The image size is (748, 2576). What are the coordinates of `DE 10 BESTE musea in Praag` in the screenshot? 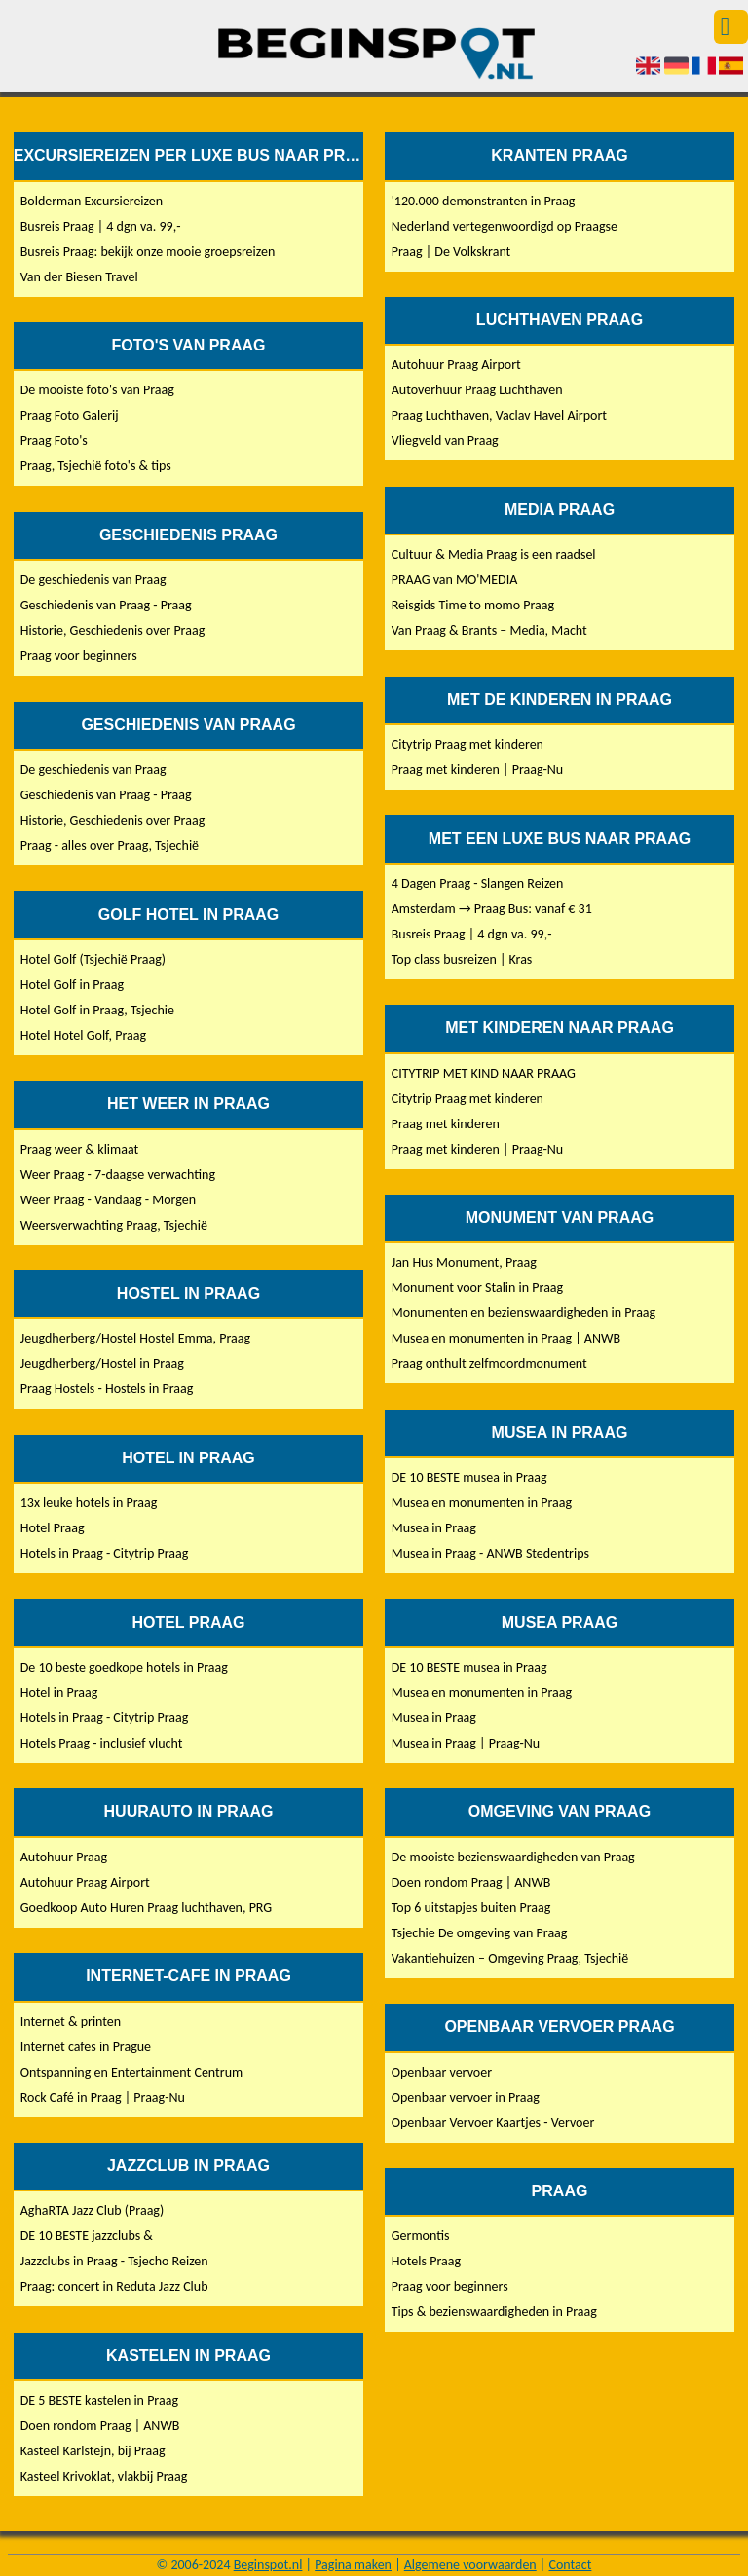 It's located at (469, 1477).